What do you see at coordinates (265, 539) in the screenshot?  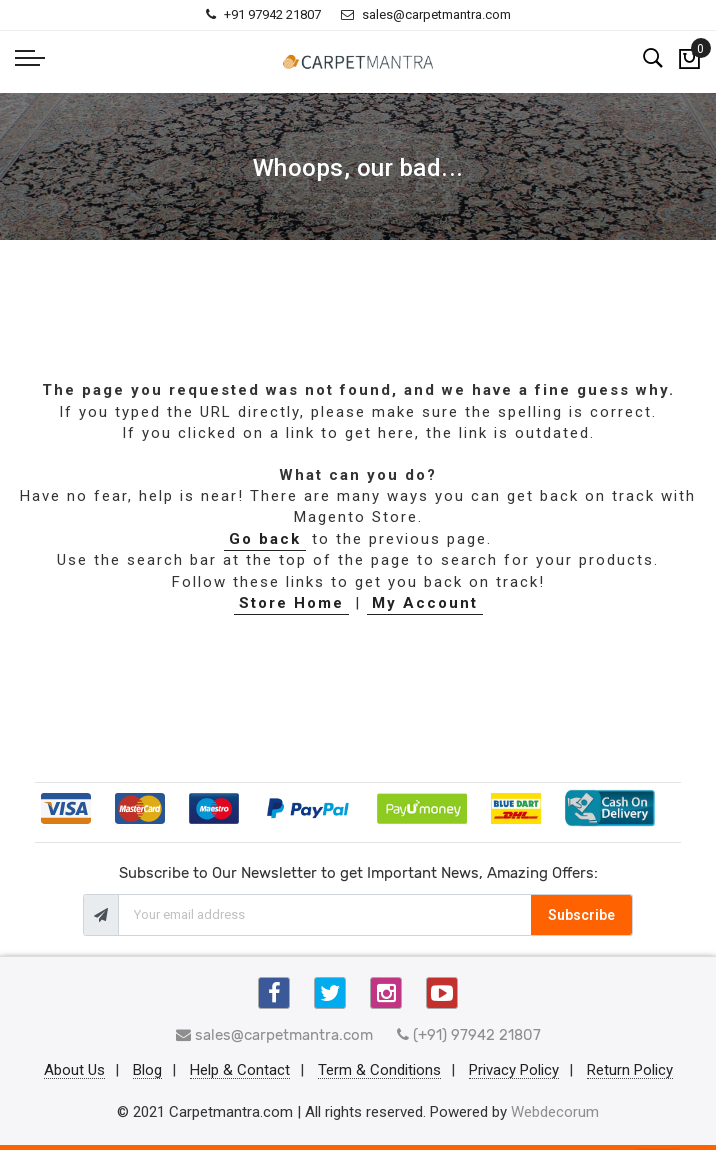 I see `Go back` at bounding box center [265, 539].